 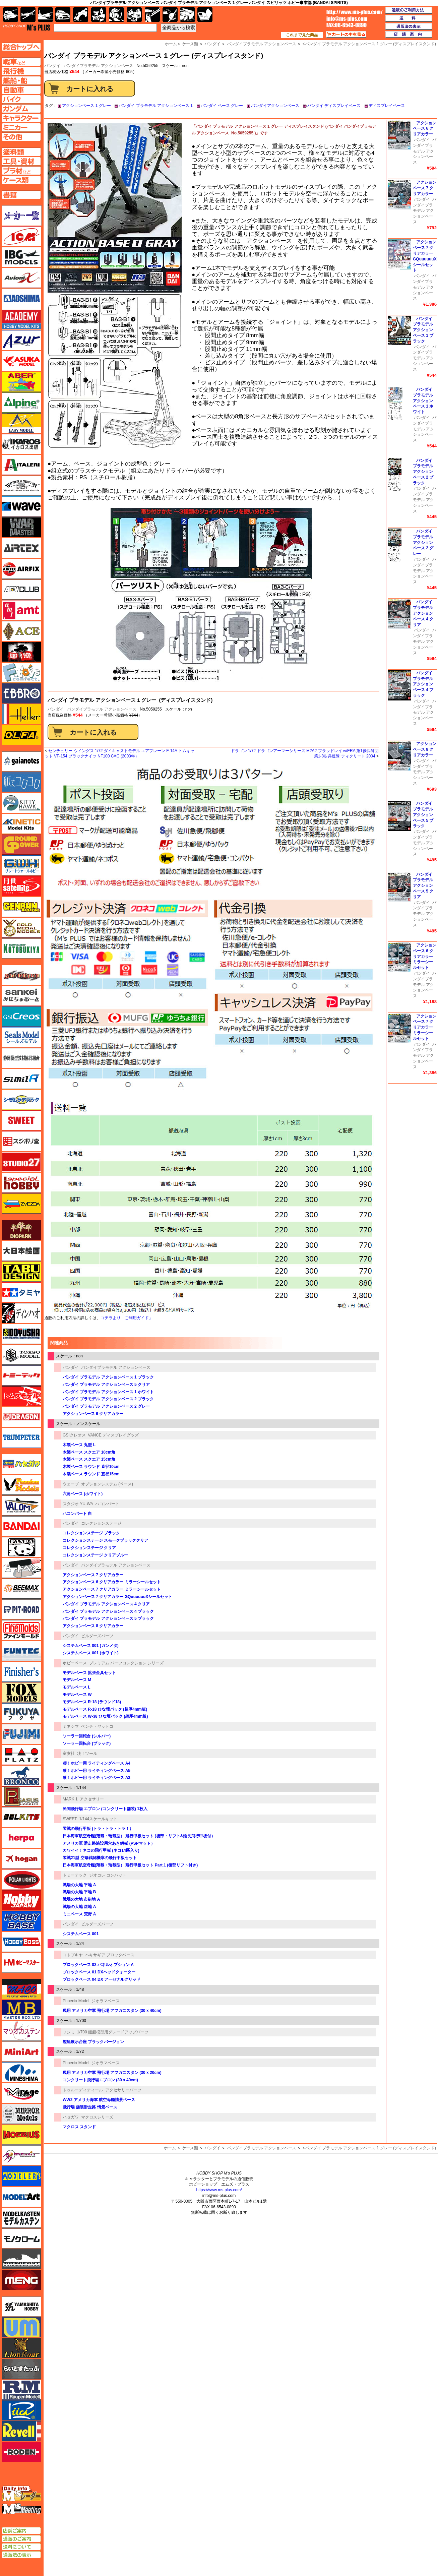 I want to click on アクションベース 7 クリアカラー ミラーシールセット, so click(x=112, y=1589).